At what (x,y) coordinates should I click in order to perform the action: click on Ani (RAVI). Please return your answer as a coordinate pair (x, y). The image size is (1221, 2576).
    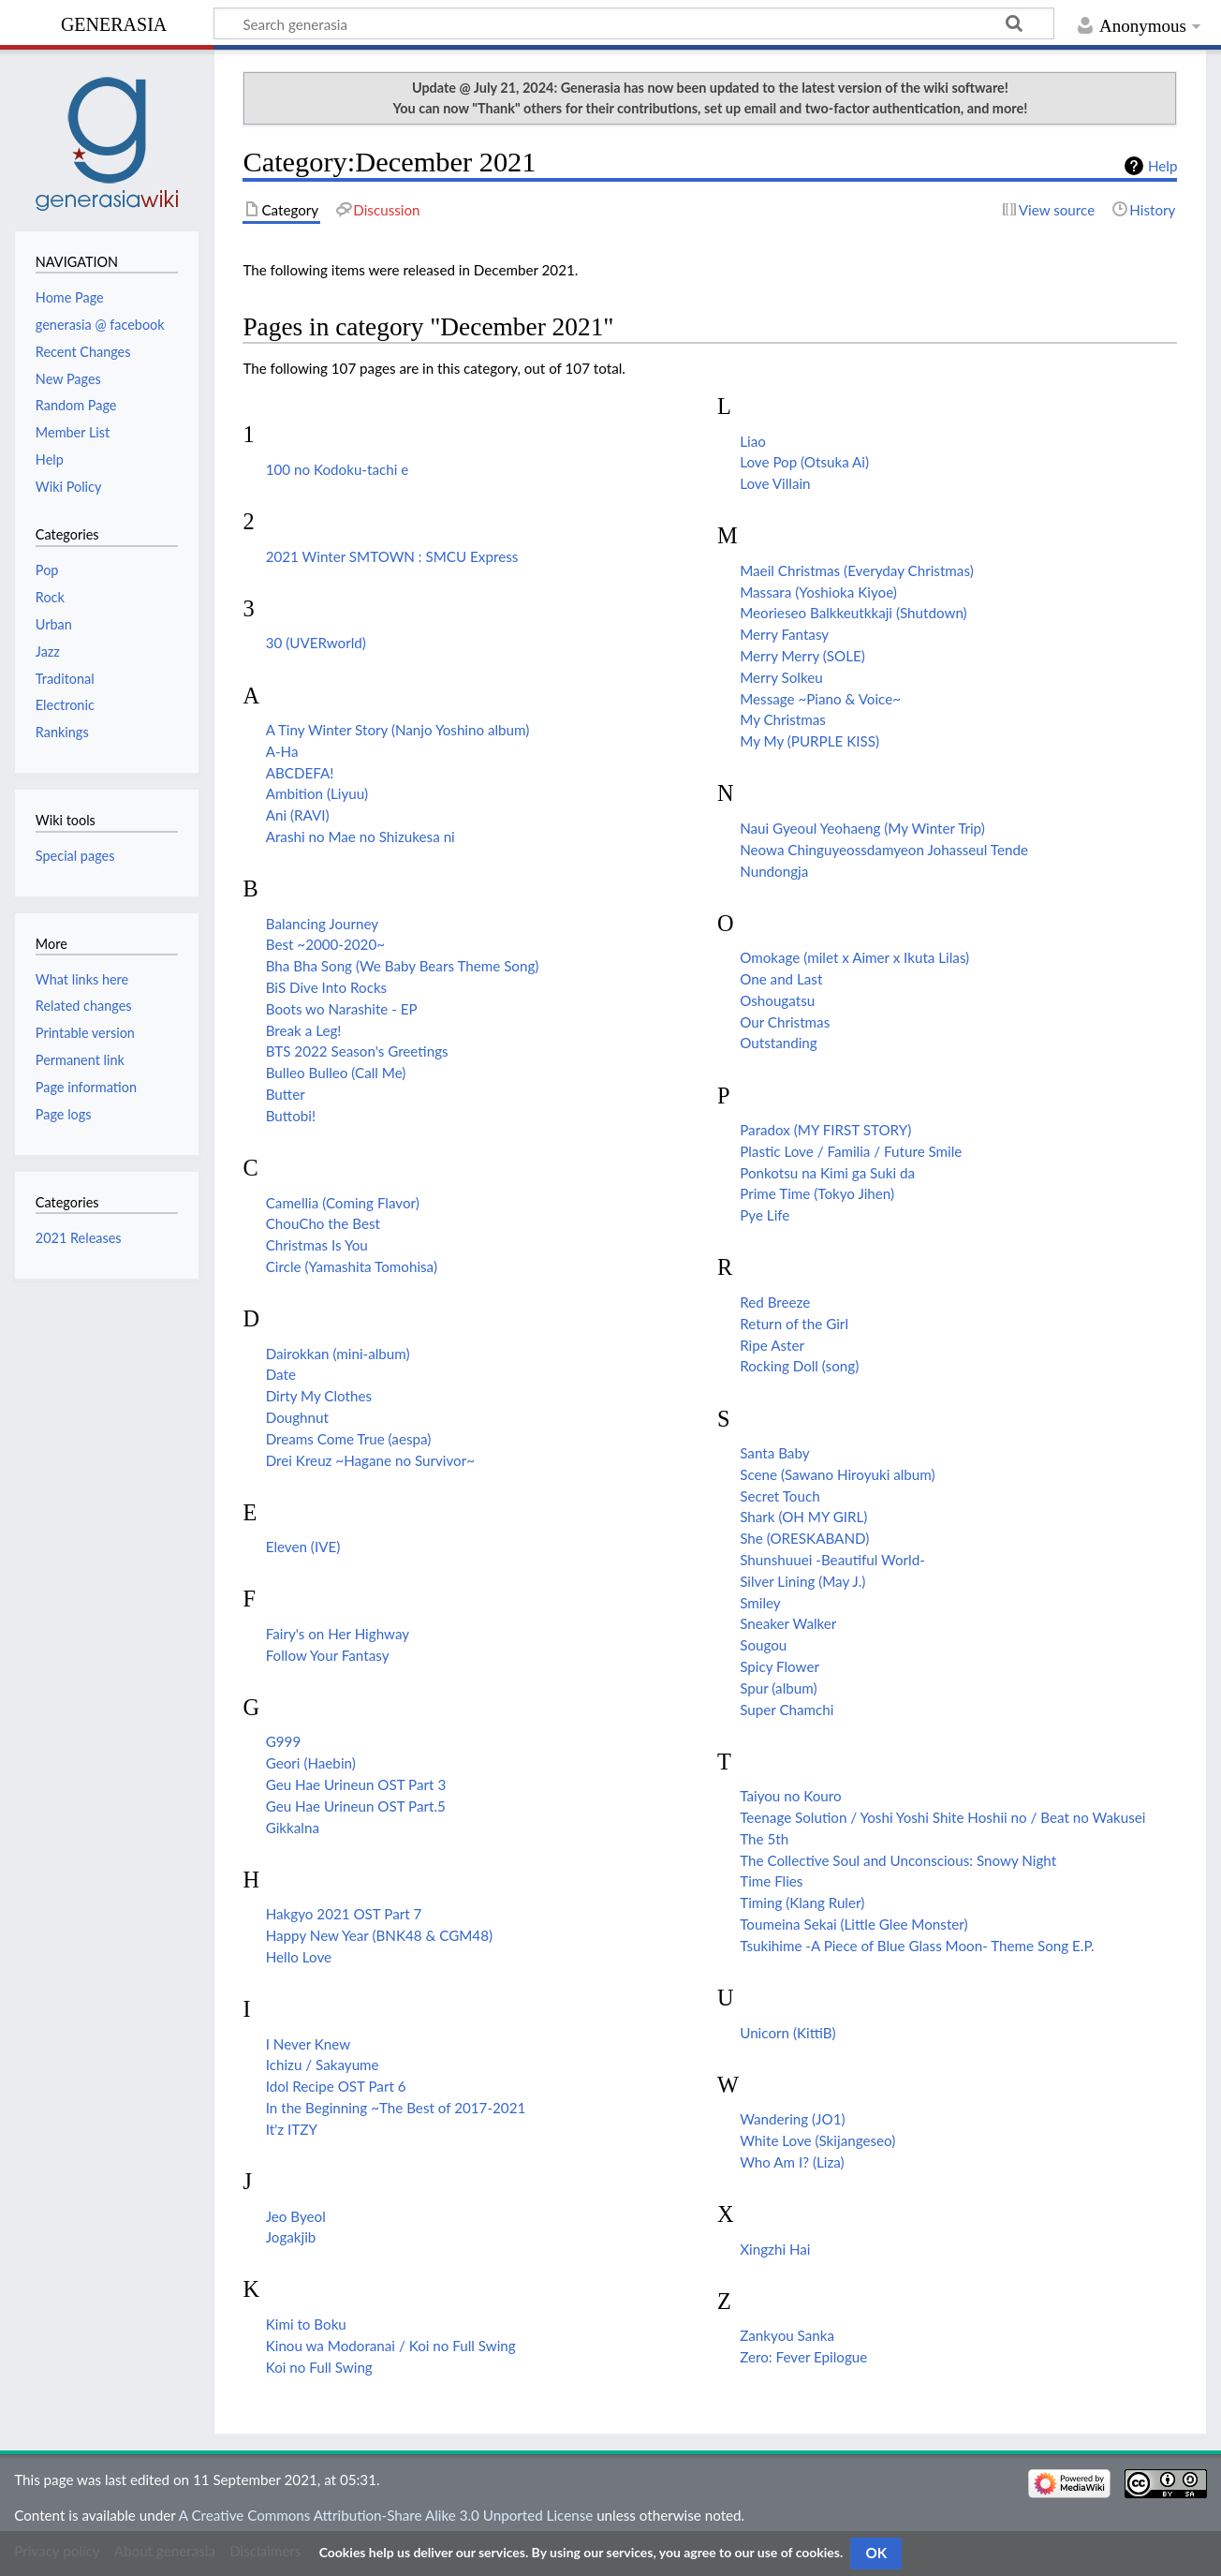
    Looking at the image, I should click on (298, 815).